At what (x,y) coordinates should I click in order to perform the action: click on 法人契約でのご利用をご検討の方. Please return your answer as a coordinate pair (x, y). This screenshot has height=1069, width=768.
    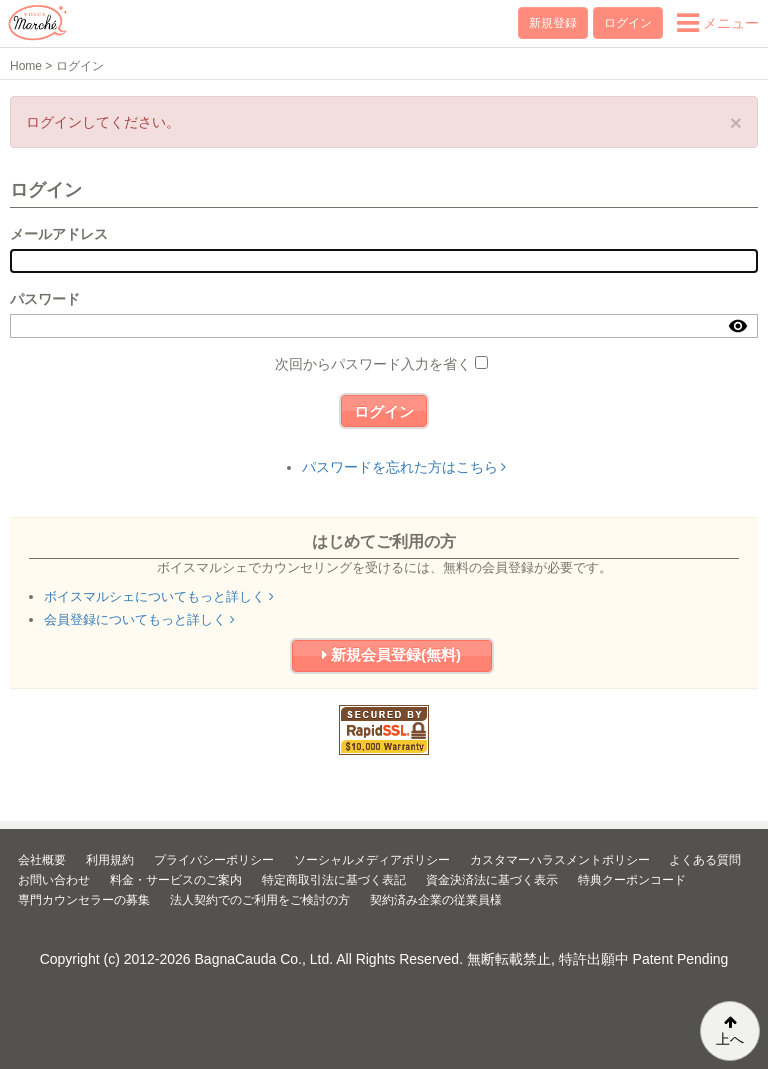
    Looking at the image, I should click on (260, 900).